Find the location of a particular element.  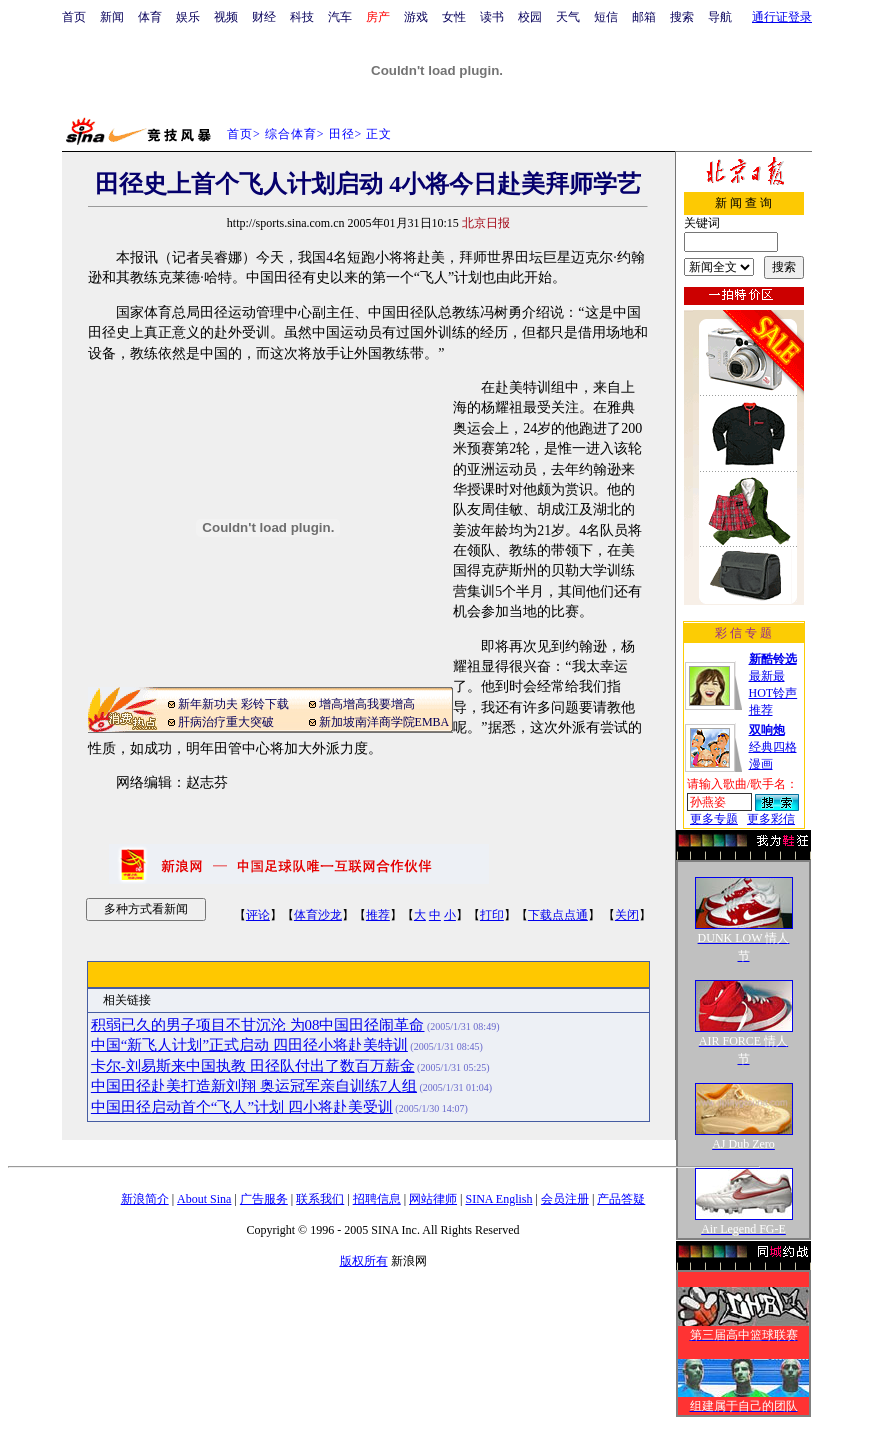

About Sina is located at coordinates (204, 1199).